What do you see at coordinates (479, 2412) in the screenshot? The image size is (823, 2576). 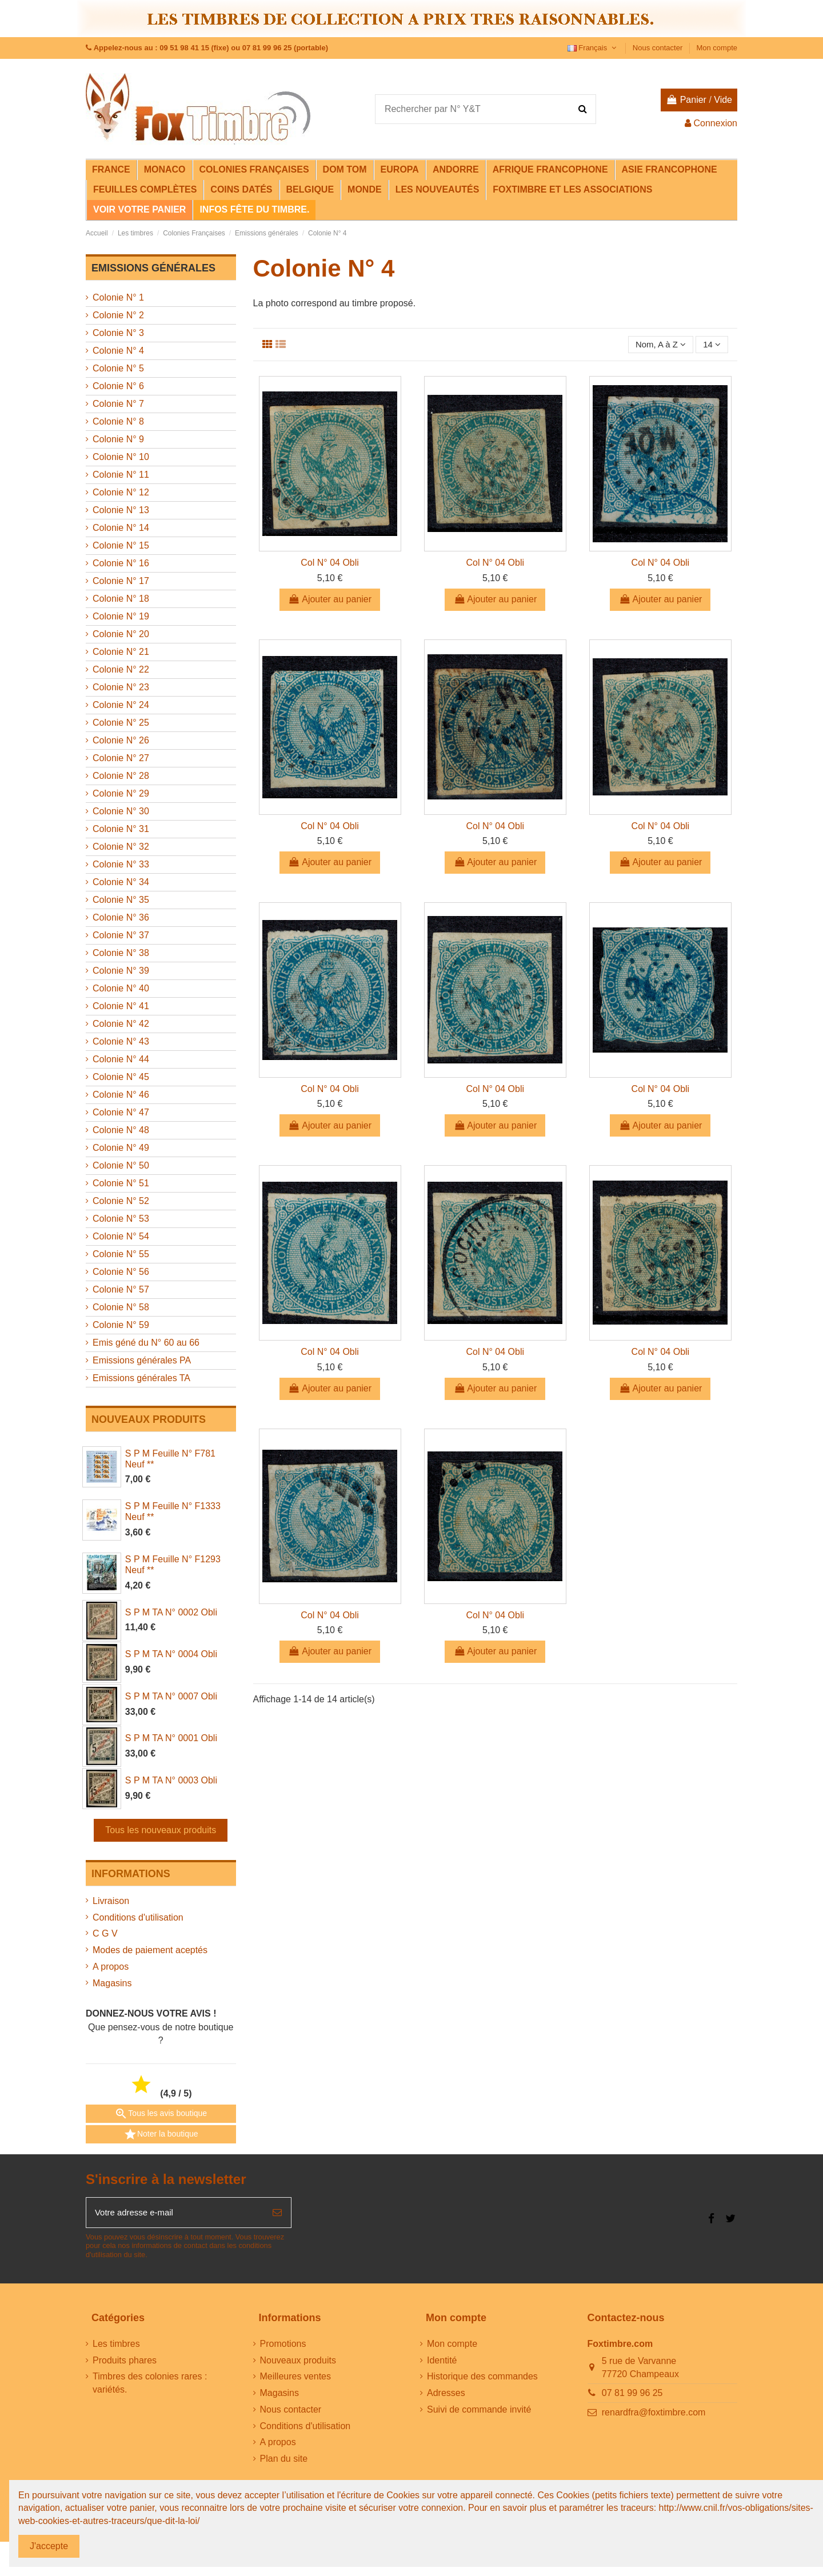 I see `Suivi de commande invité` at bounding box center [479, 2412].